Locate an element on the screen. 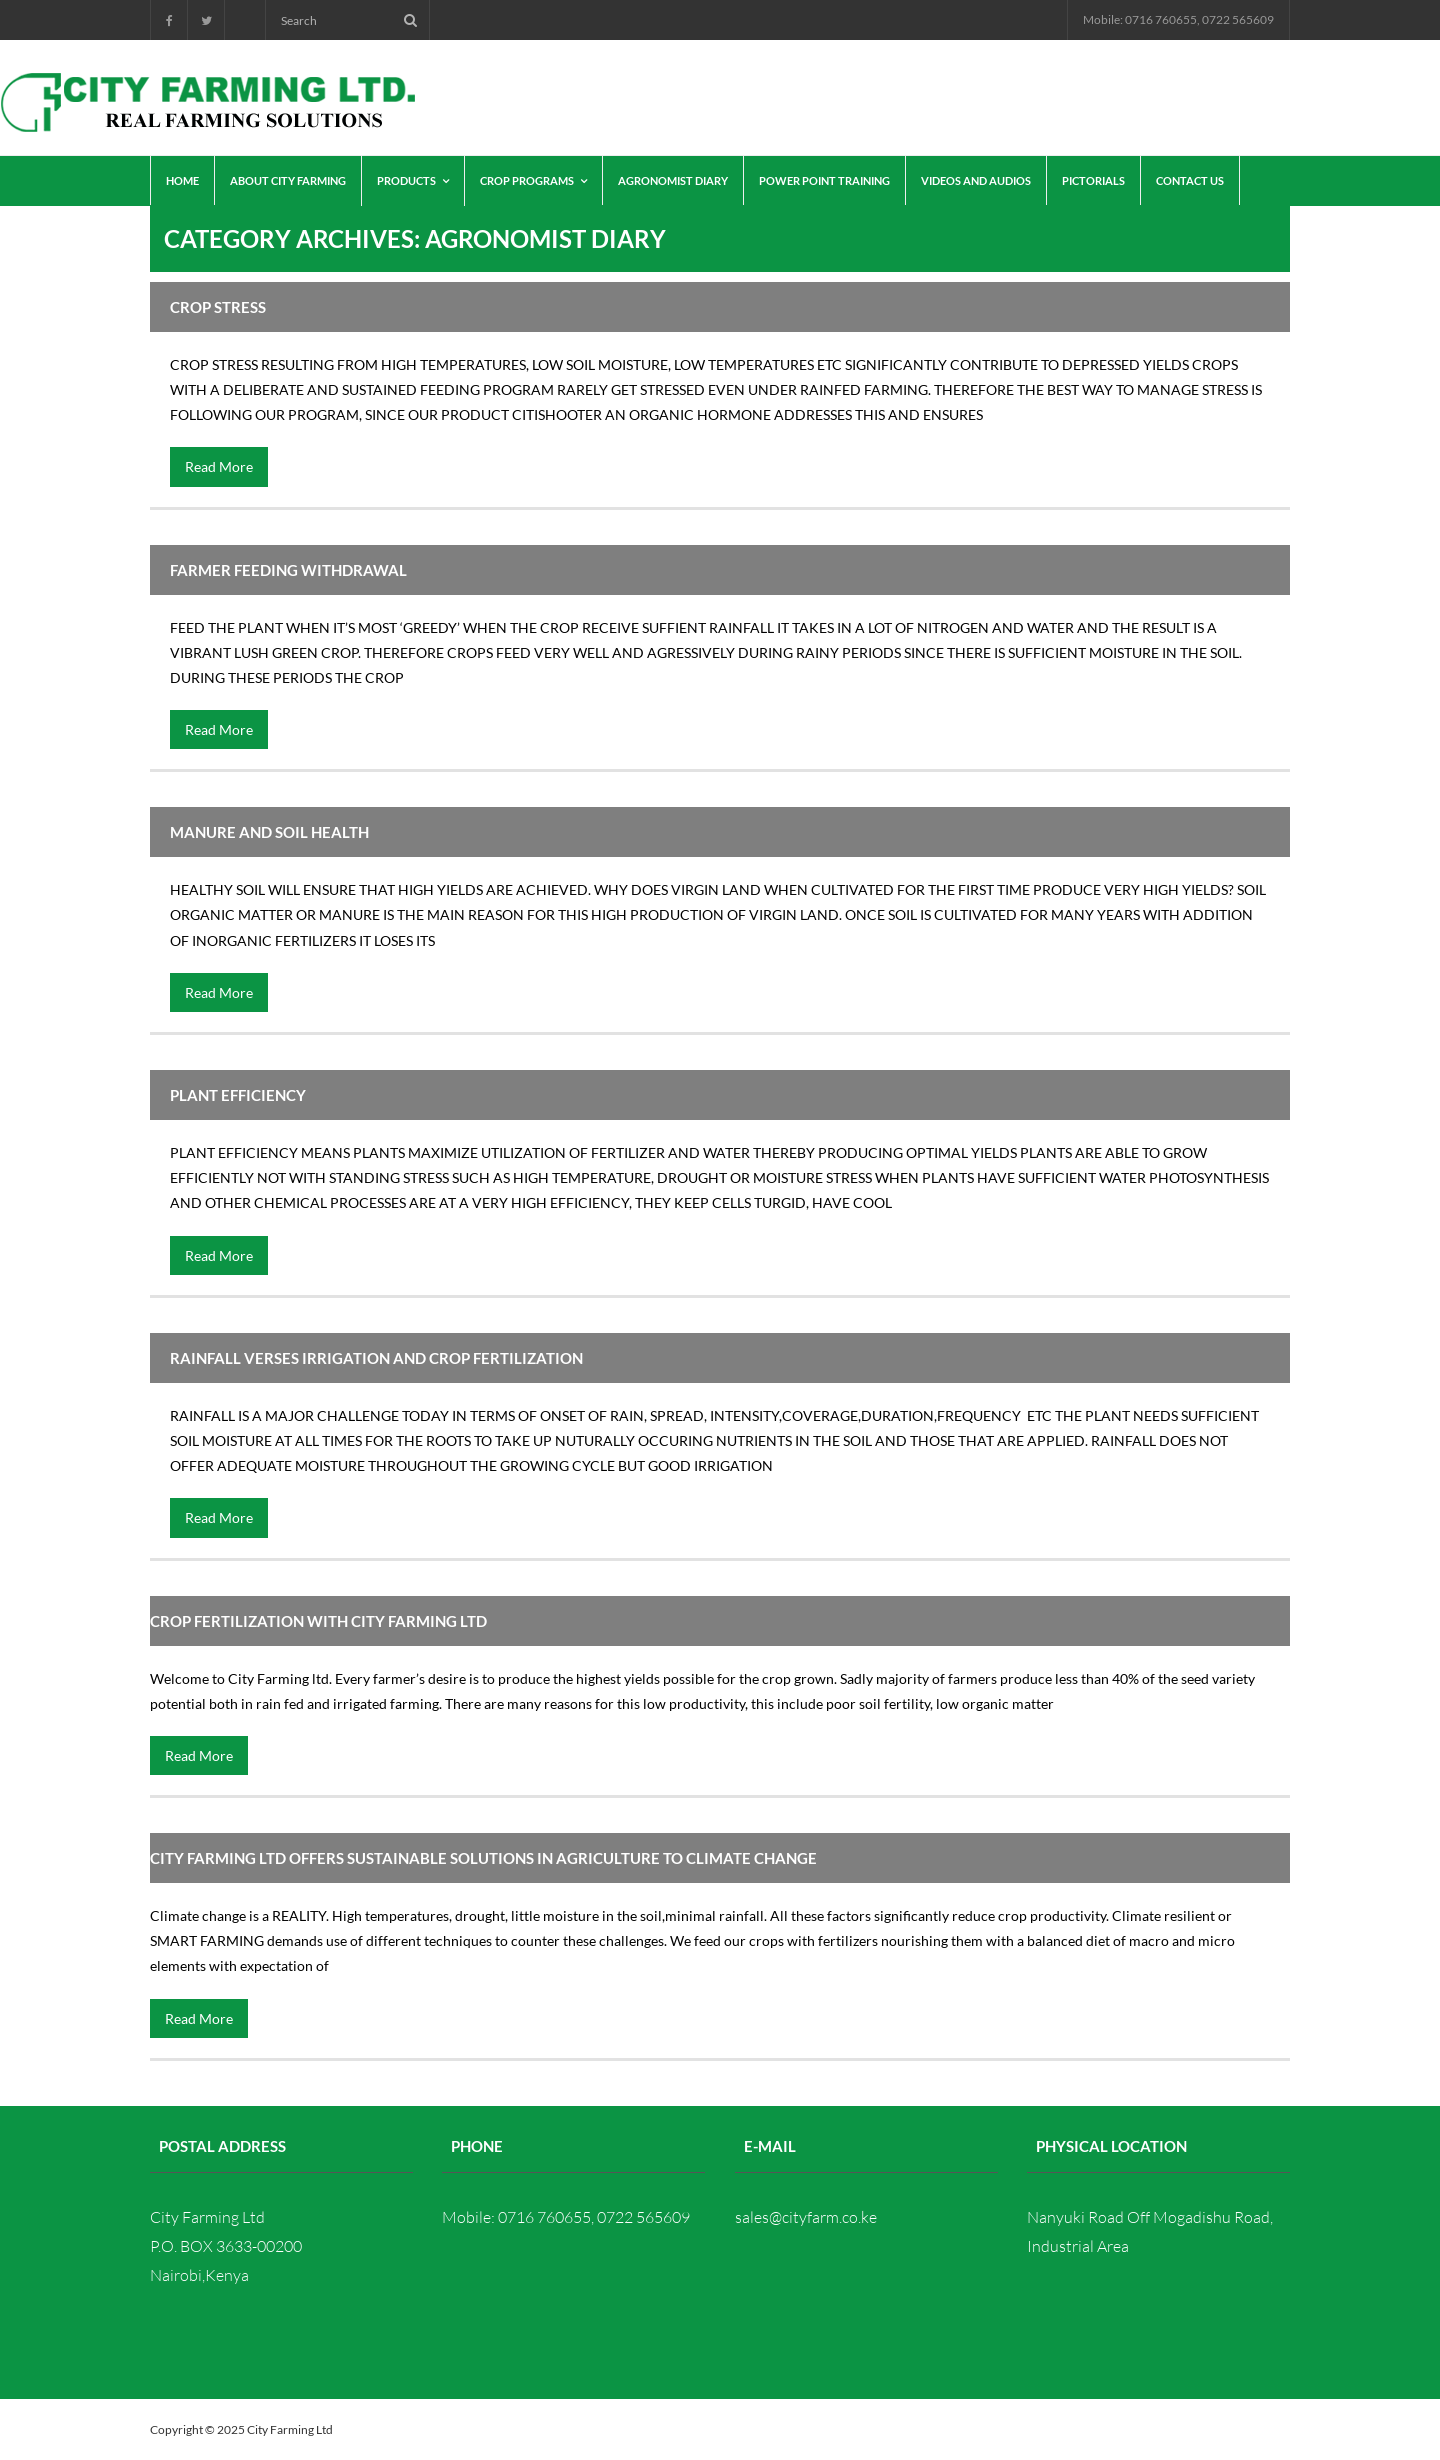 The height and width of the screenshot is (2460, 1440). MANURE AND SOIL HEALTH is located at coordinates (269, 832).